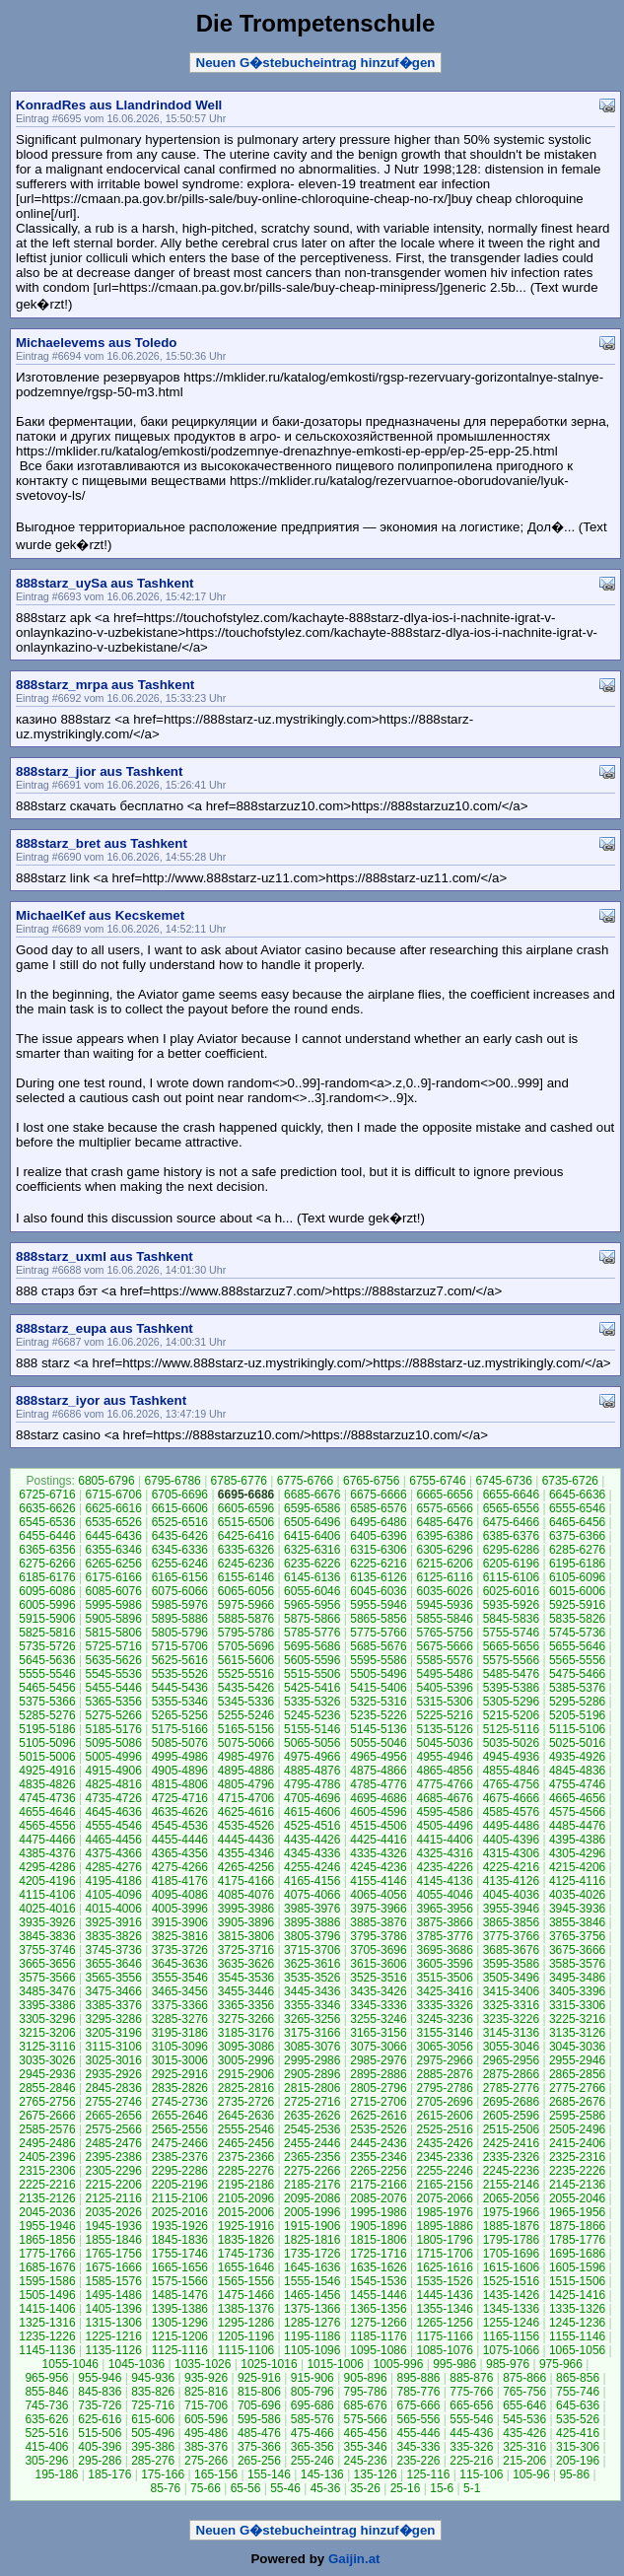  Describe the element at coordinates (246, 1895) in the screenshot. I see `4085-4076` at that location.